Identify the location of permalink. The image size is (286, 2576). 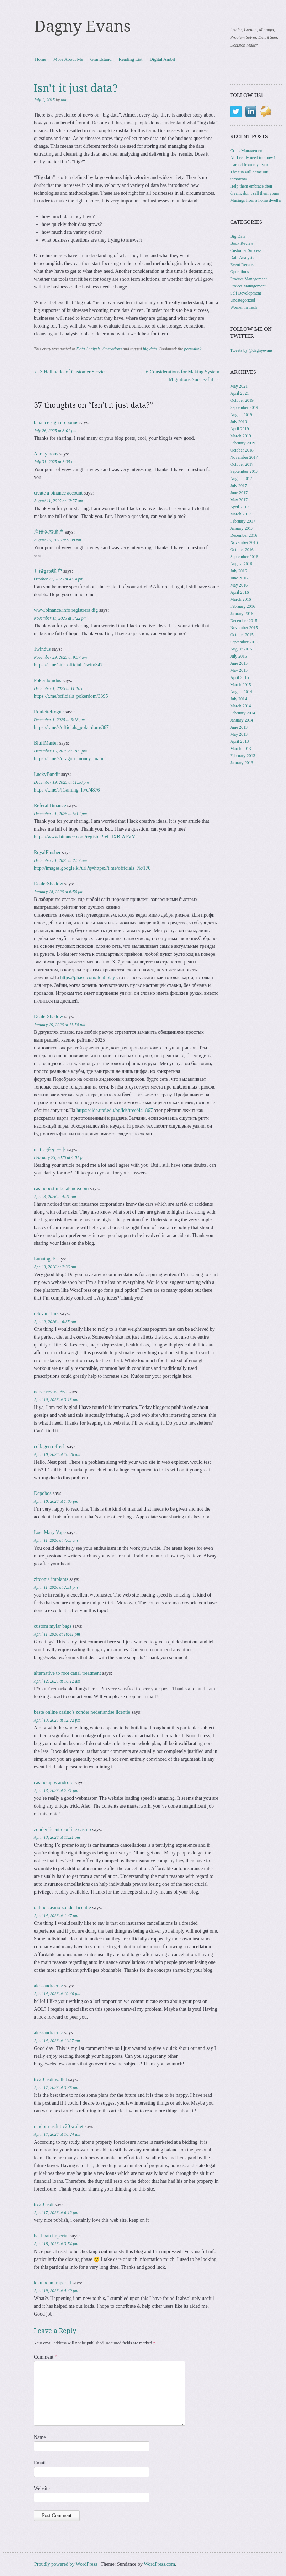
(192, 348).